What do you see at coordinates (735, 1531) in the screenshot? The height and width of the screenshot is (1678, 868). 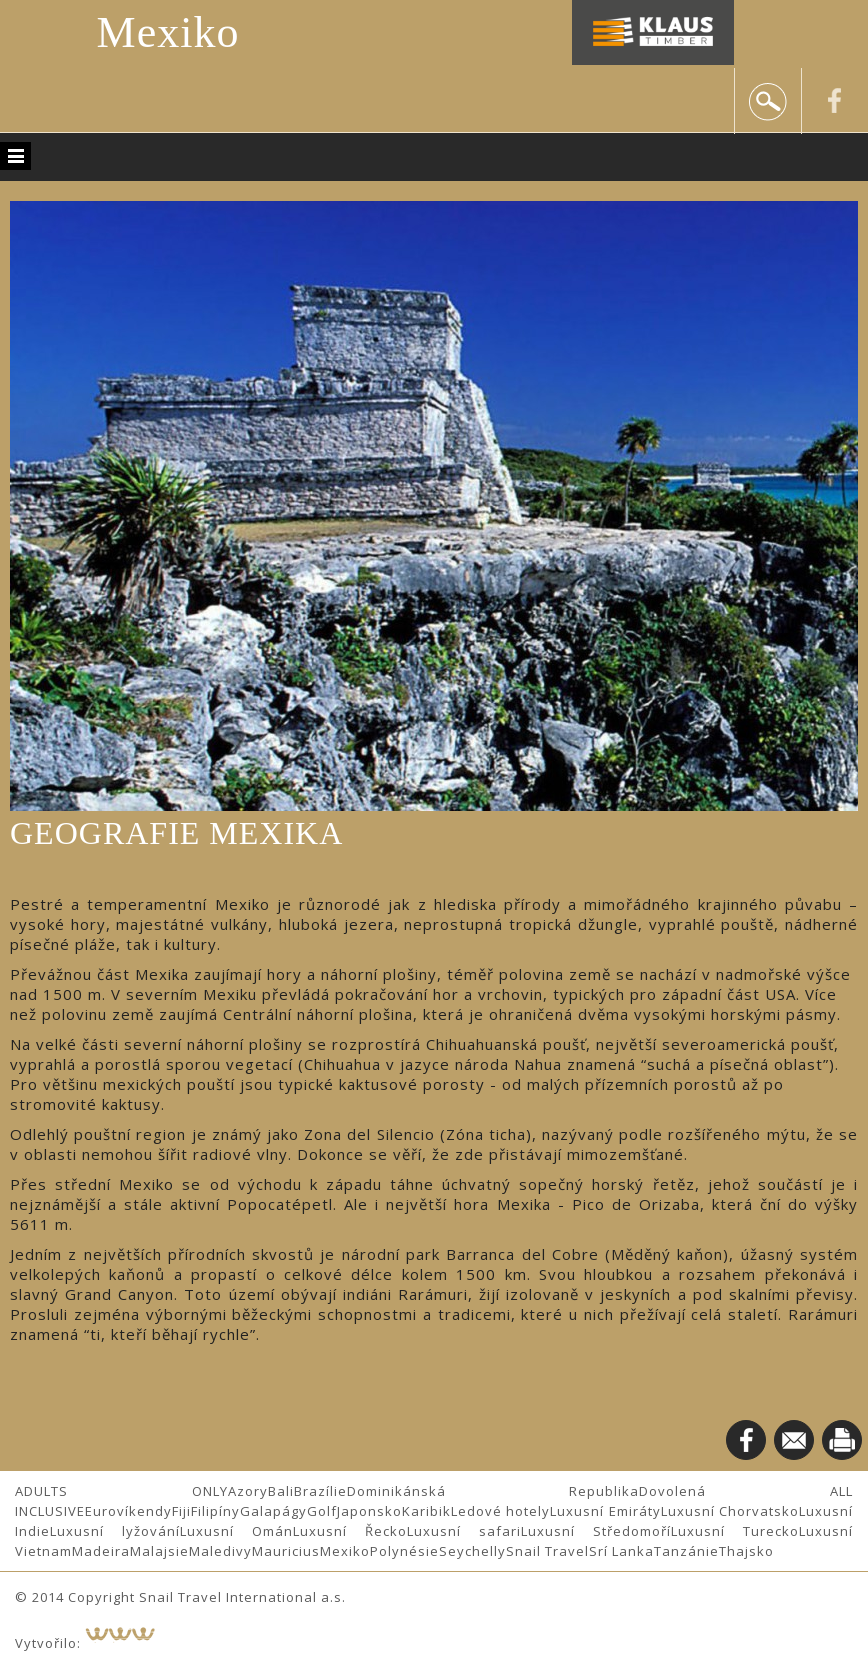 I see `Luxusní Turecko` at bounding box center [735, 1531].